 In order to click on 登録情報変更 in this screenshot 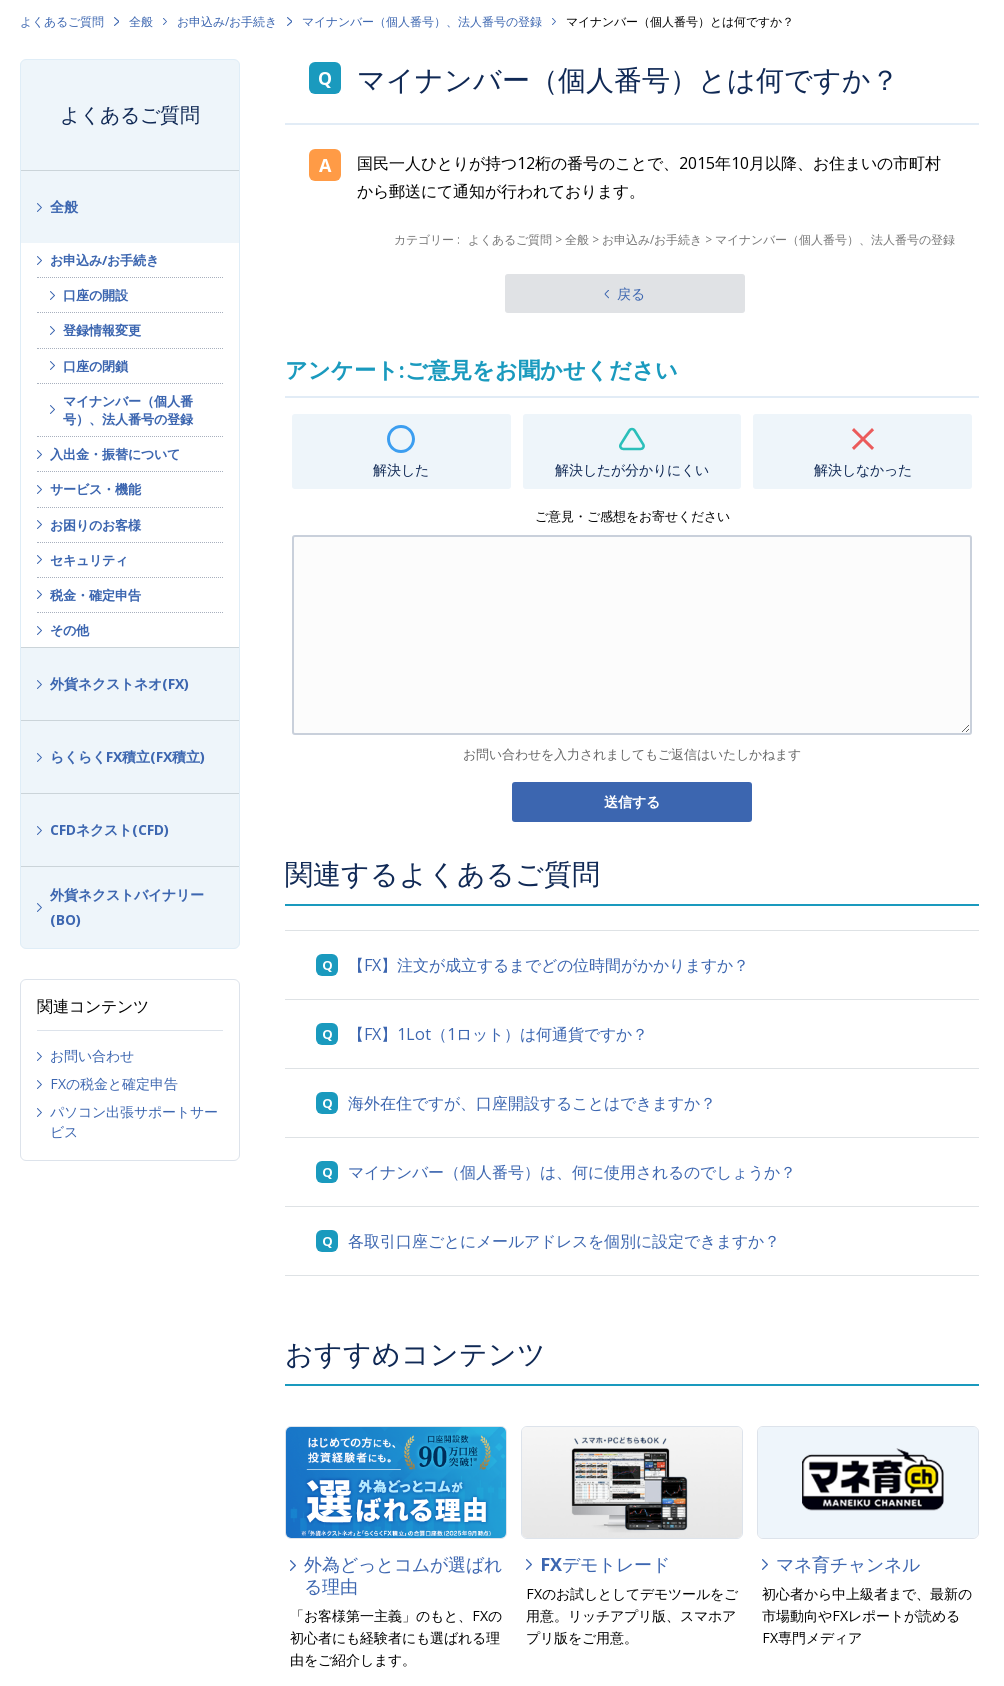, I will do `click(102, 330)`.